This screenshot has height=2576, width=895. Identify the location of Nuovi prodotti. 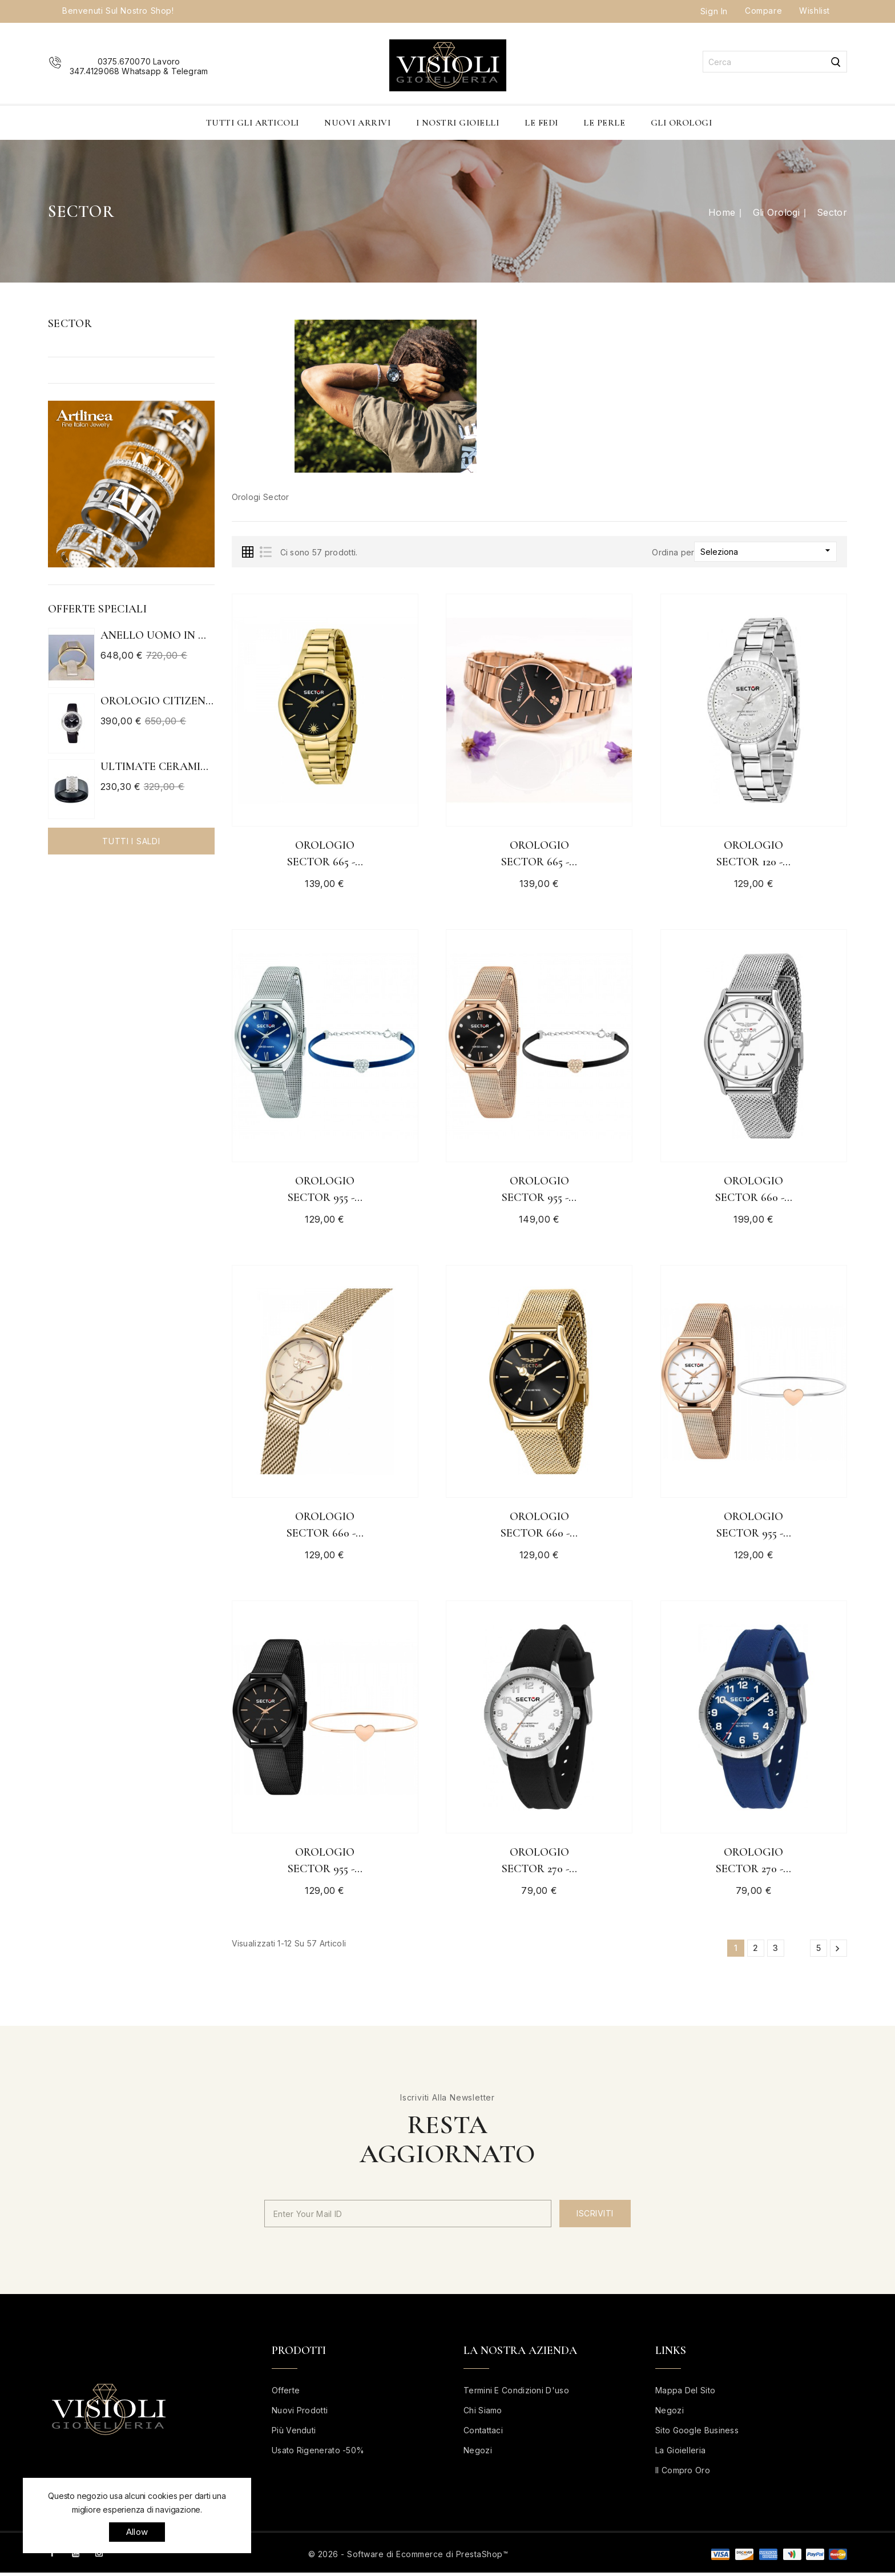
(300, 2413).